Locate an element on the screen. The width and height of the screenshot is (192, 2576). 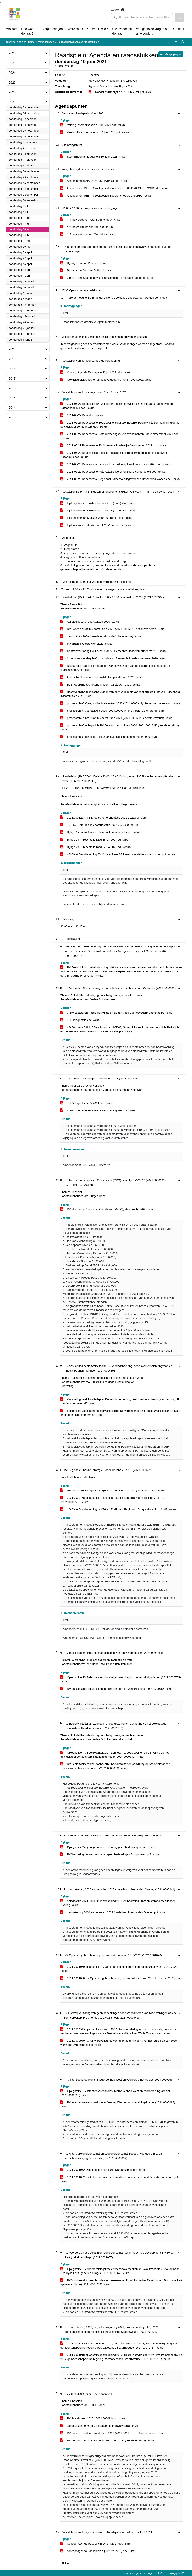
Amdendement D66 PvdA GL APV 2021 is located at coordinates (86, 1165).